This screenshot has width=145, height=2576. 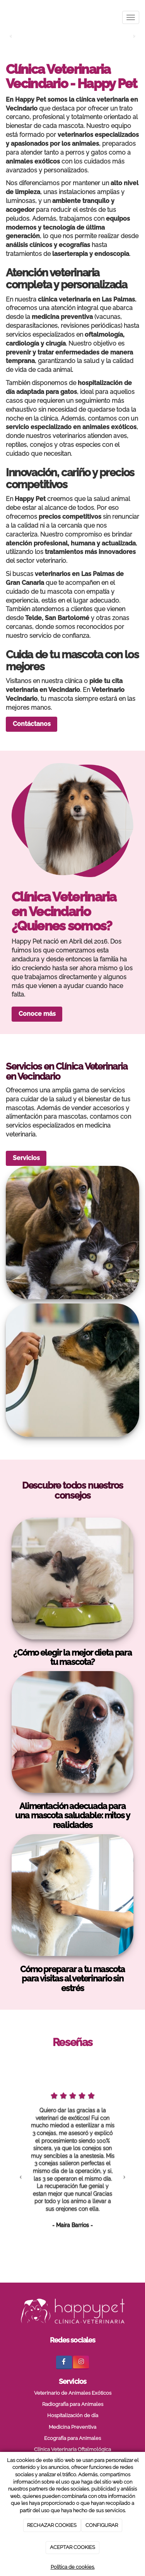 I want to click on [button], so click(x=21, y=2176).